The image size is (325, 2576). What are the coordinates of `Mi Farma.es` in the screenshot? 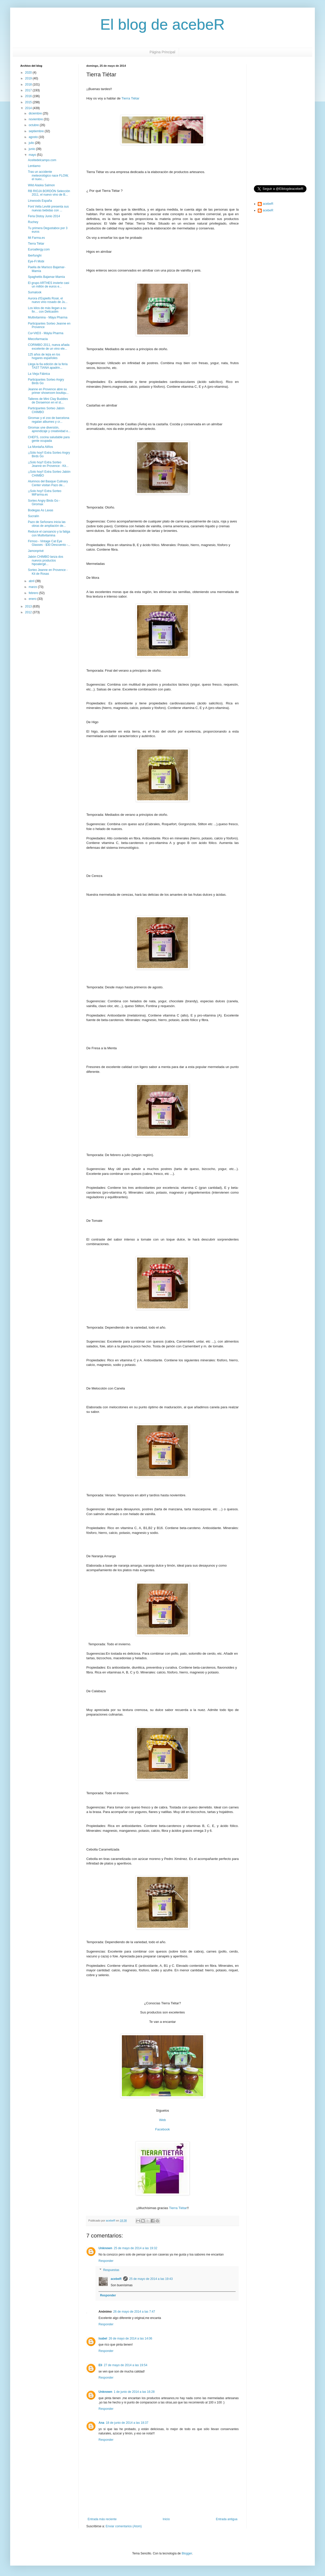 It's located at (36, 238).